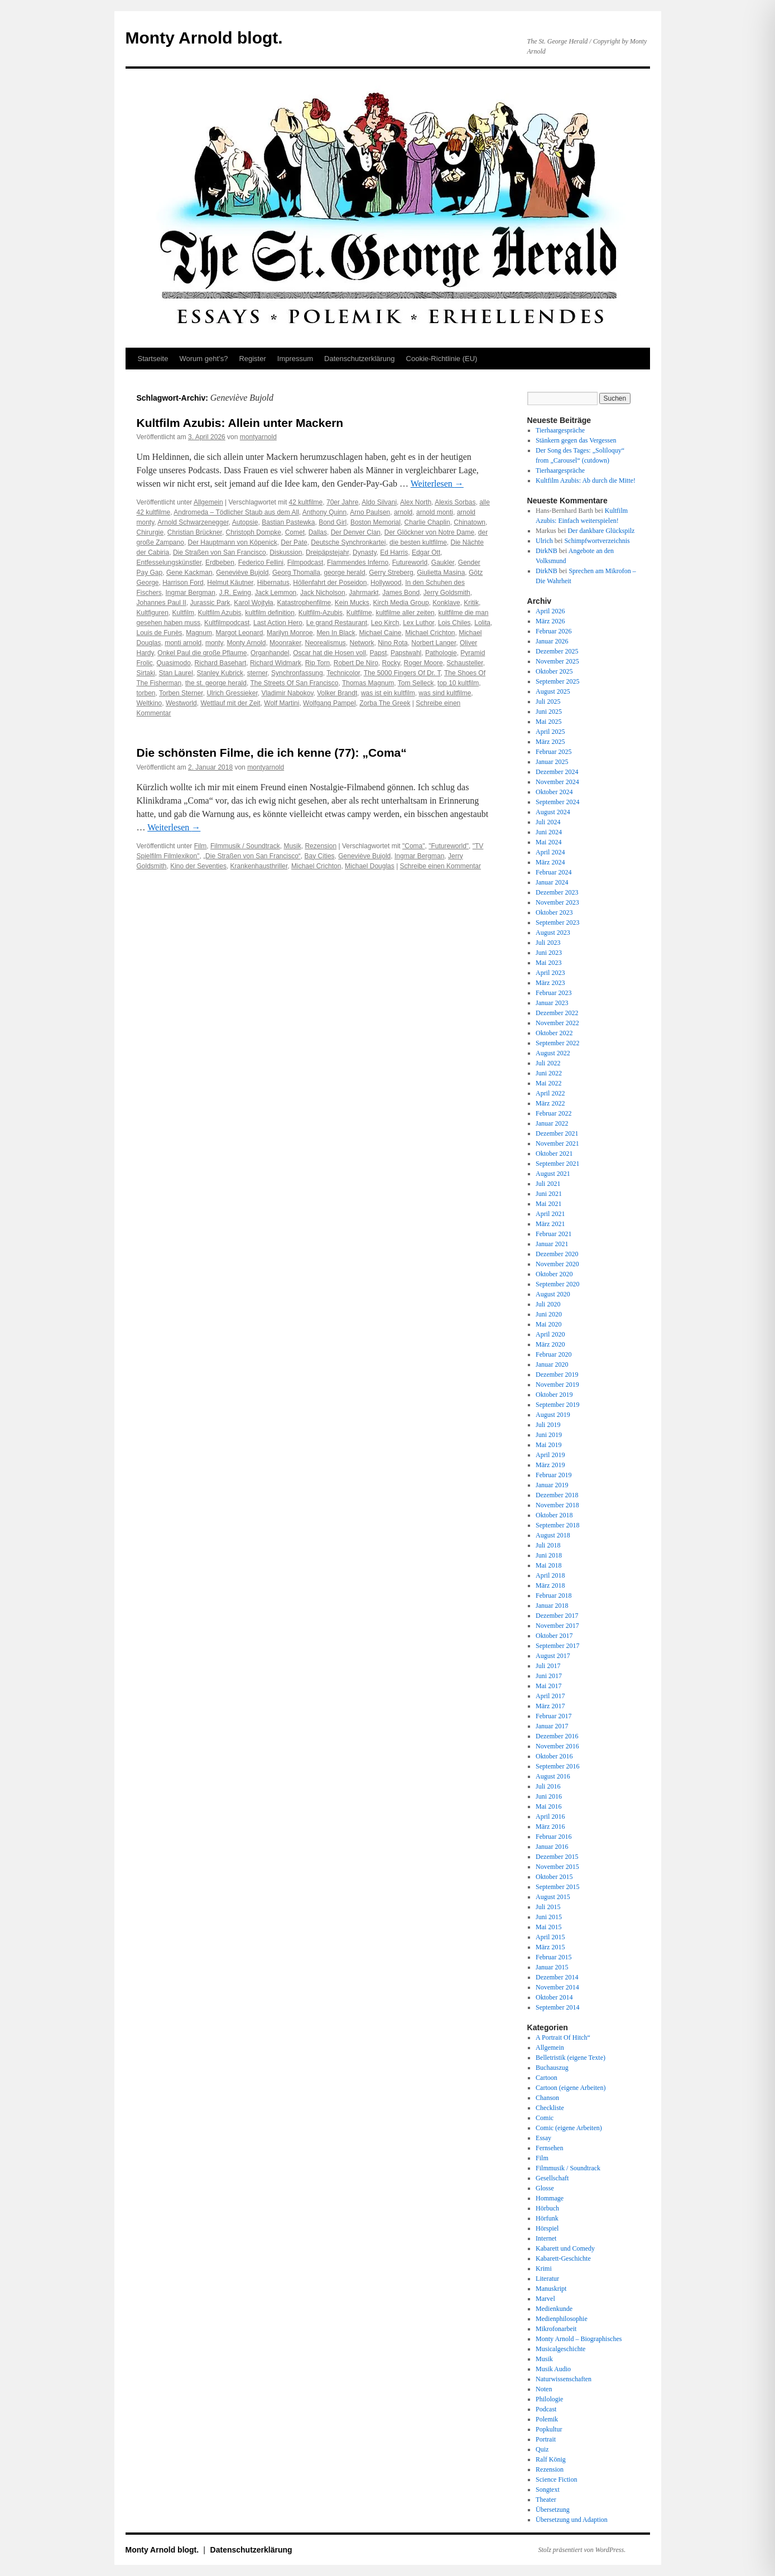 This screenshot has width=775, height=2576. What do you see at coordinates (295, 532) in the screenshot?
I see `Comet` at bounding box center [295, 532].